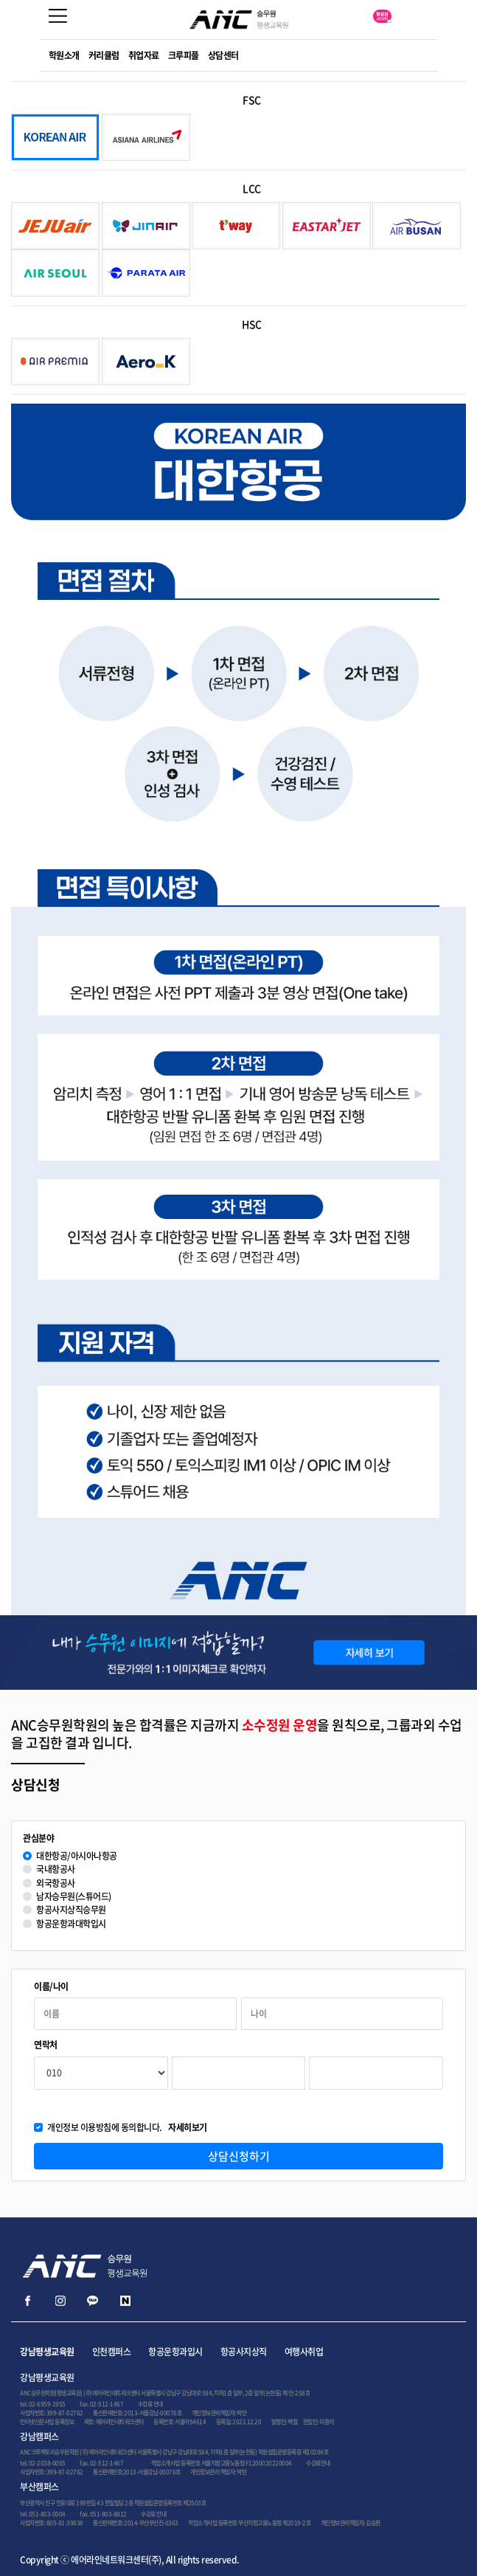 The image size is (477, 2576). Describe the element at coordinates (71, 1910) in the screenshot. I see `항공사지상직승무원` at that location.